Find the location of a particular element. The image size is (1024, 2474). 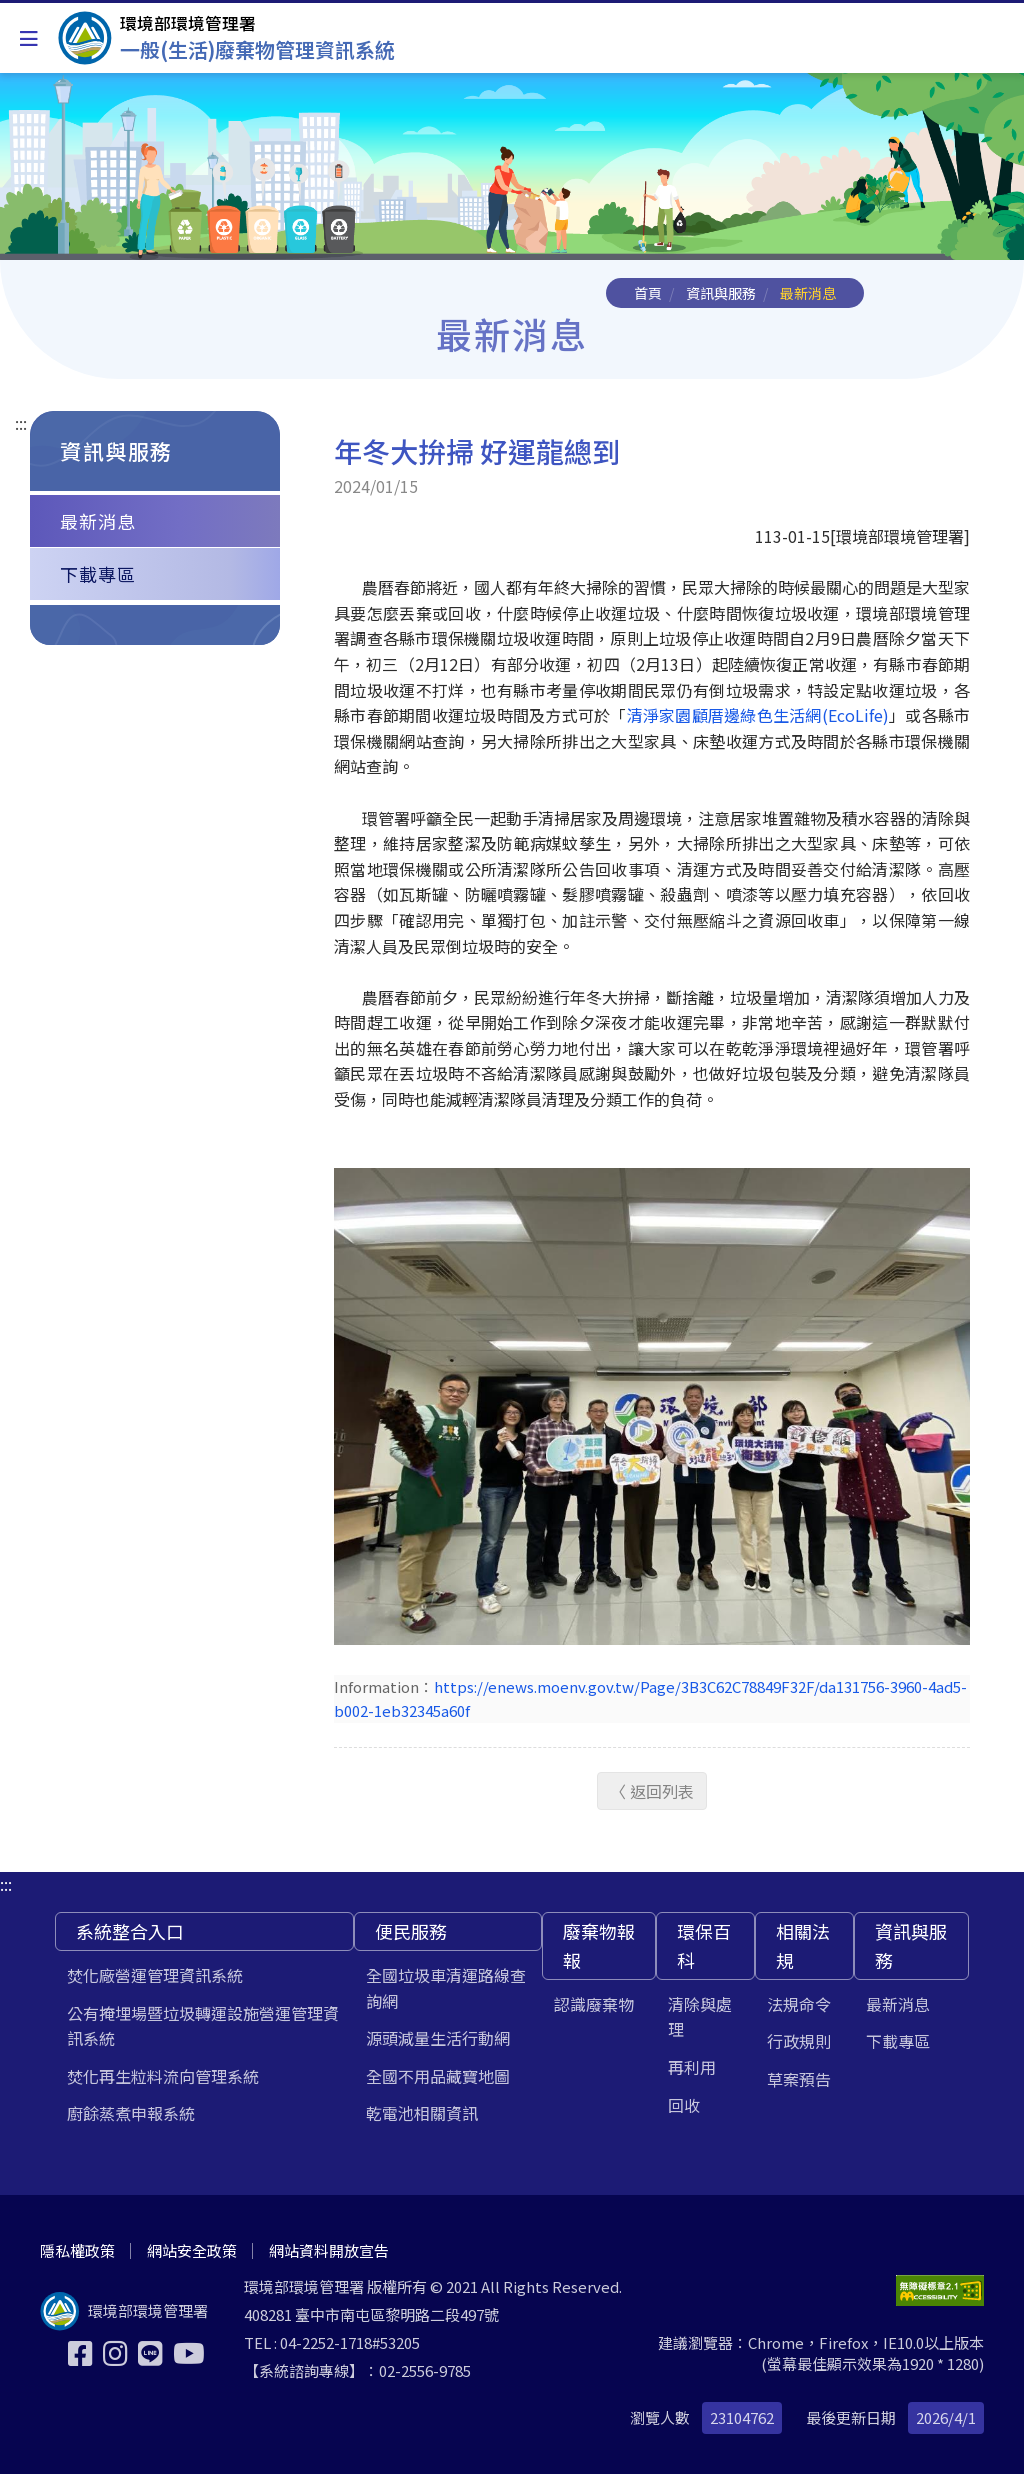

焚化廠營運管理資訊系統 is located at coordinates (155, 1975).